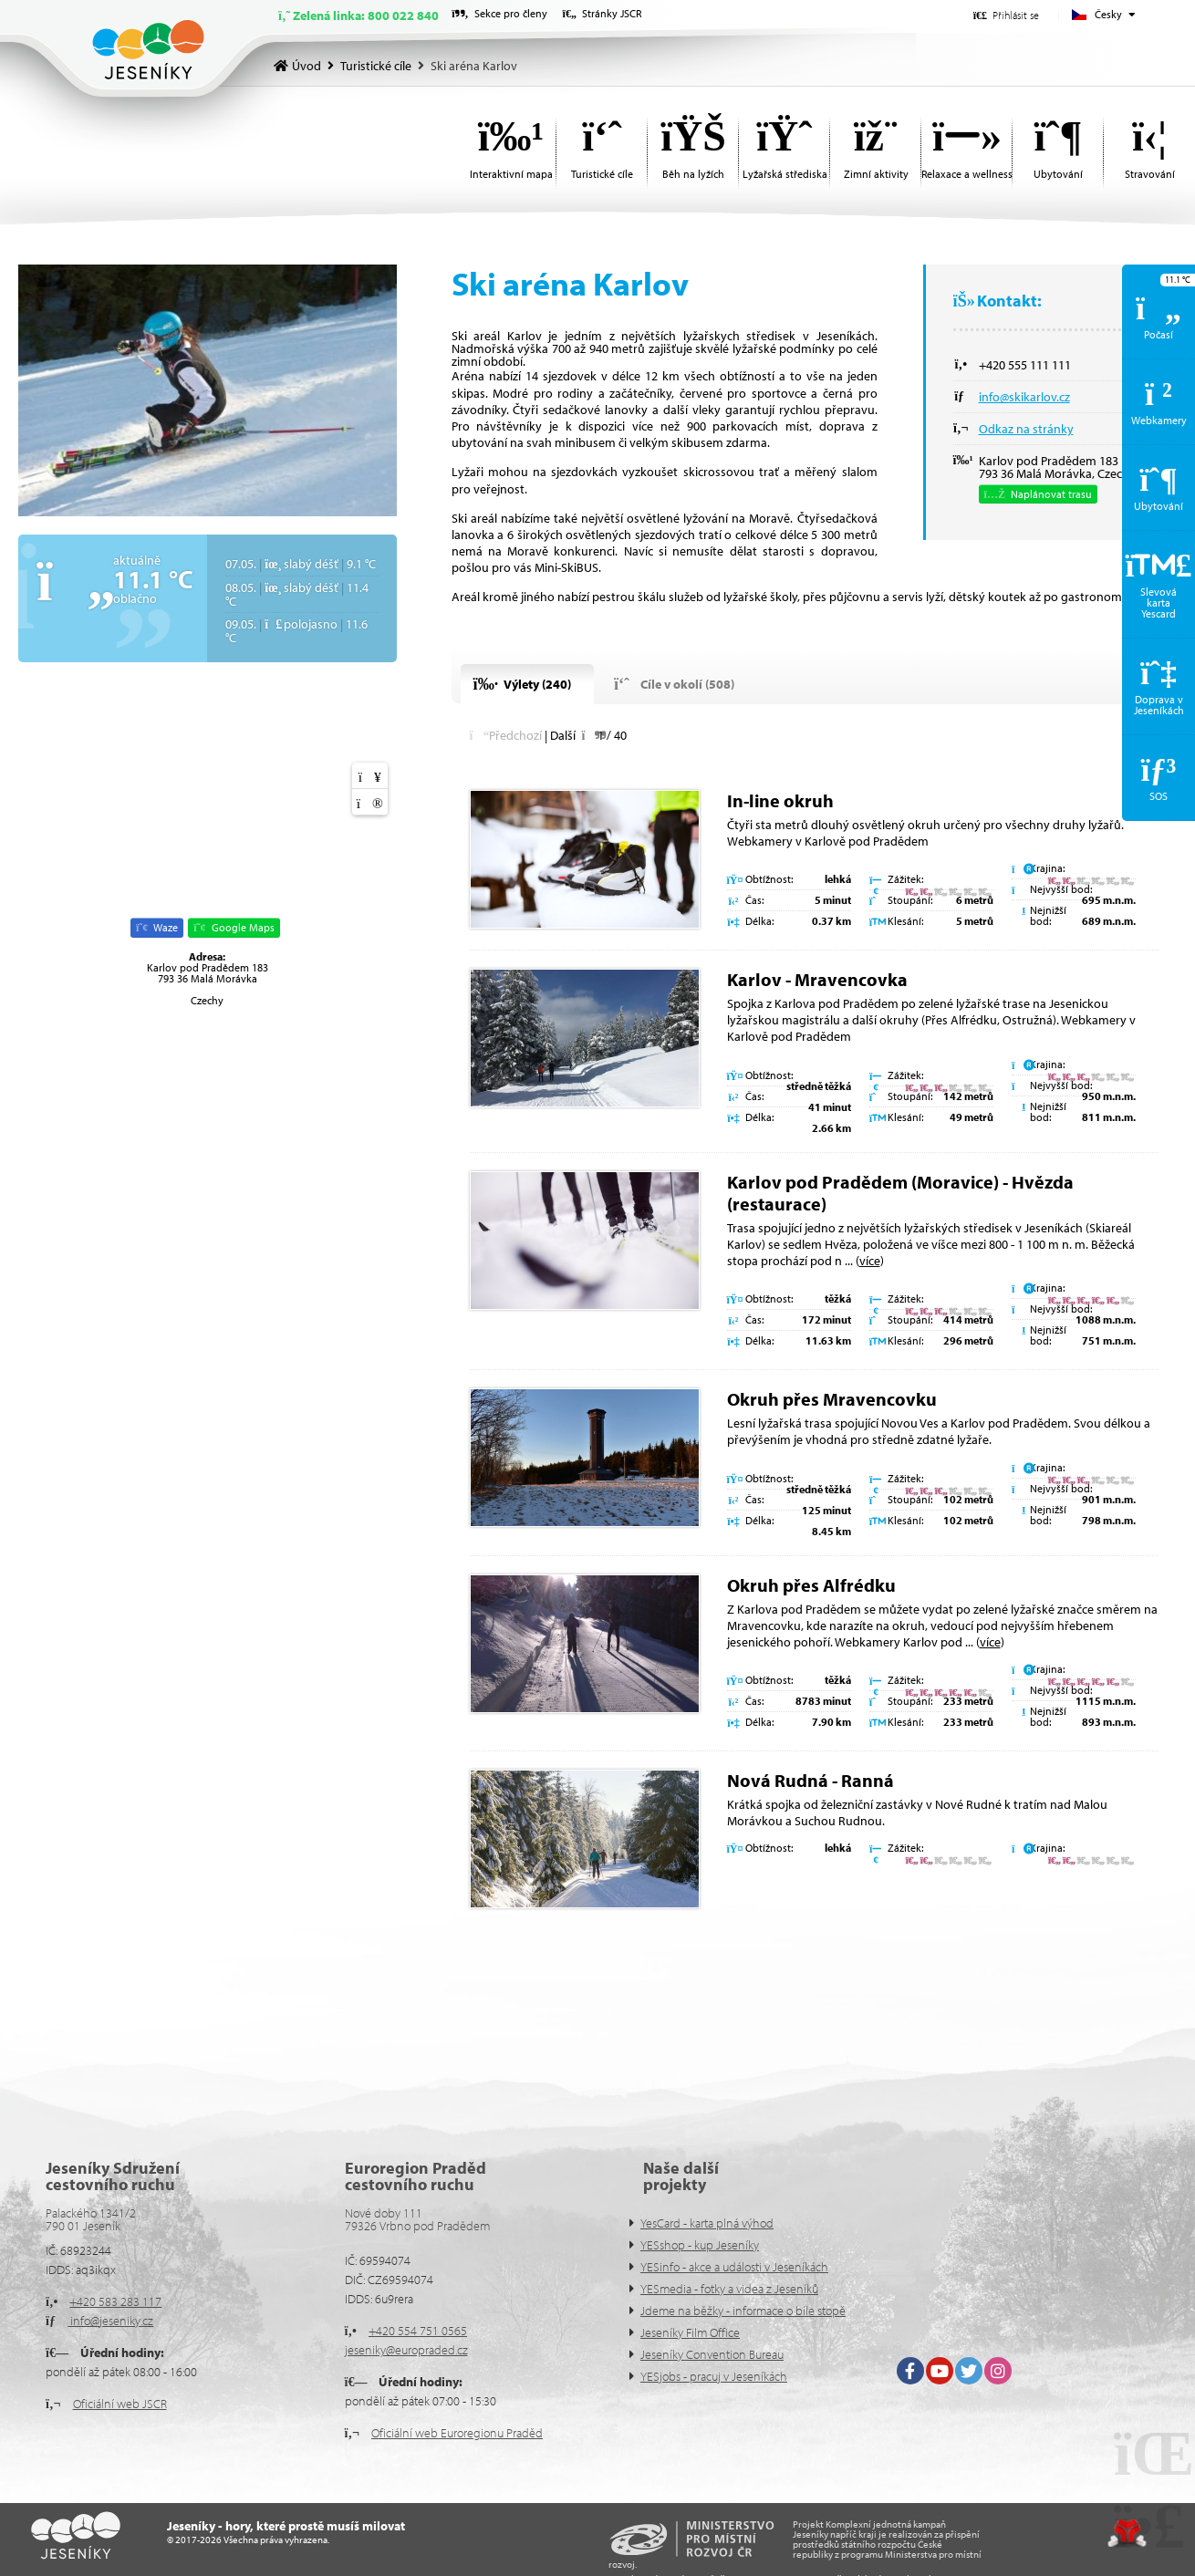 This screenshot has height=2576, width=1195. I want to click on Odkaz na stránky, so click(1026, 429).